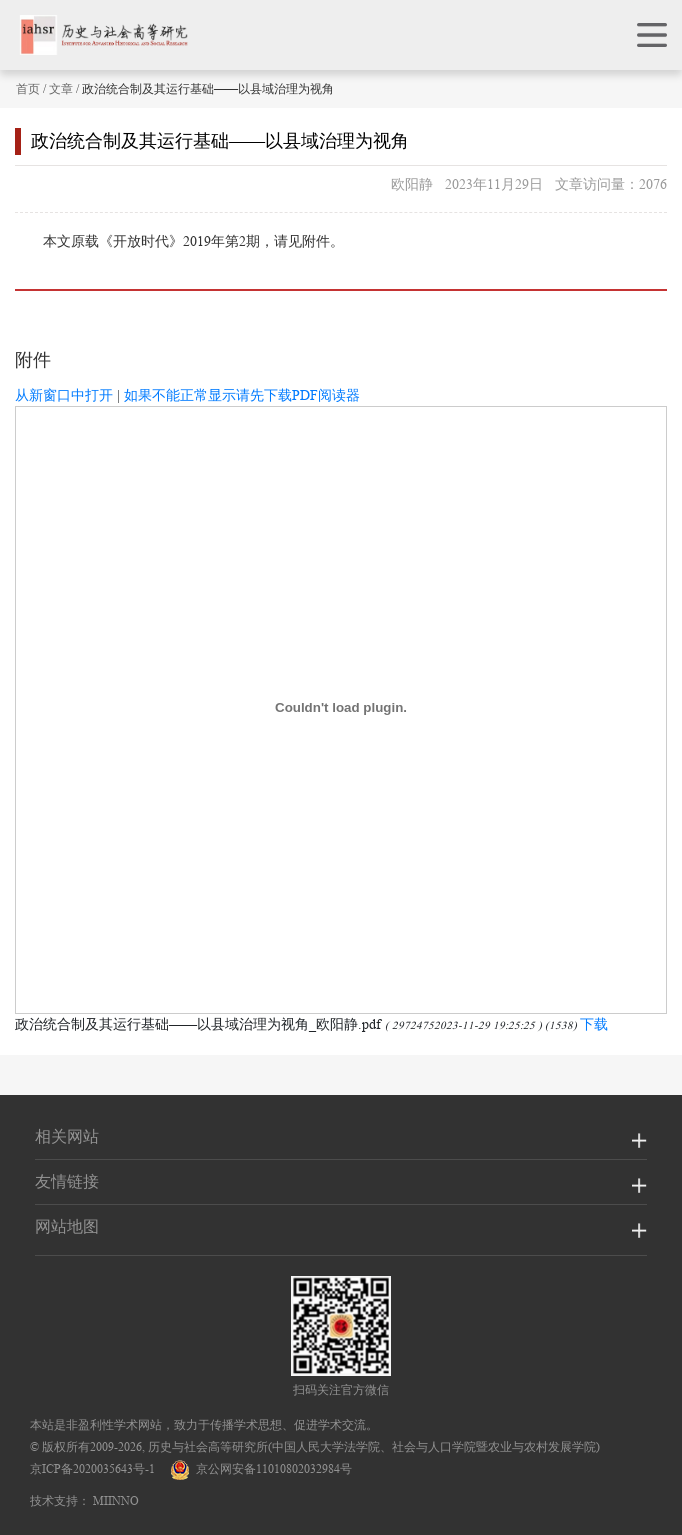 This screenshot has height=1535, width=682. What do you see at coordinates (64, 395) in the screenshot?
I see `从新窗口中打开` at bounding box center [64, 395].